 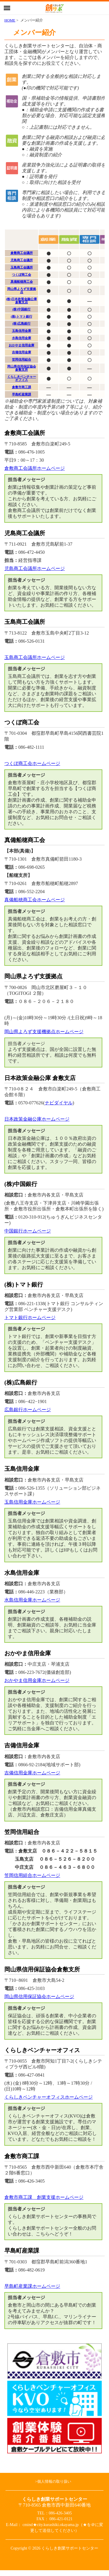 What do you see at coordinates (21, 309) in the screenshot?
I see `(株)中国銀行` at bounding box center [21, 309].